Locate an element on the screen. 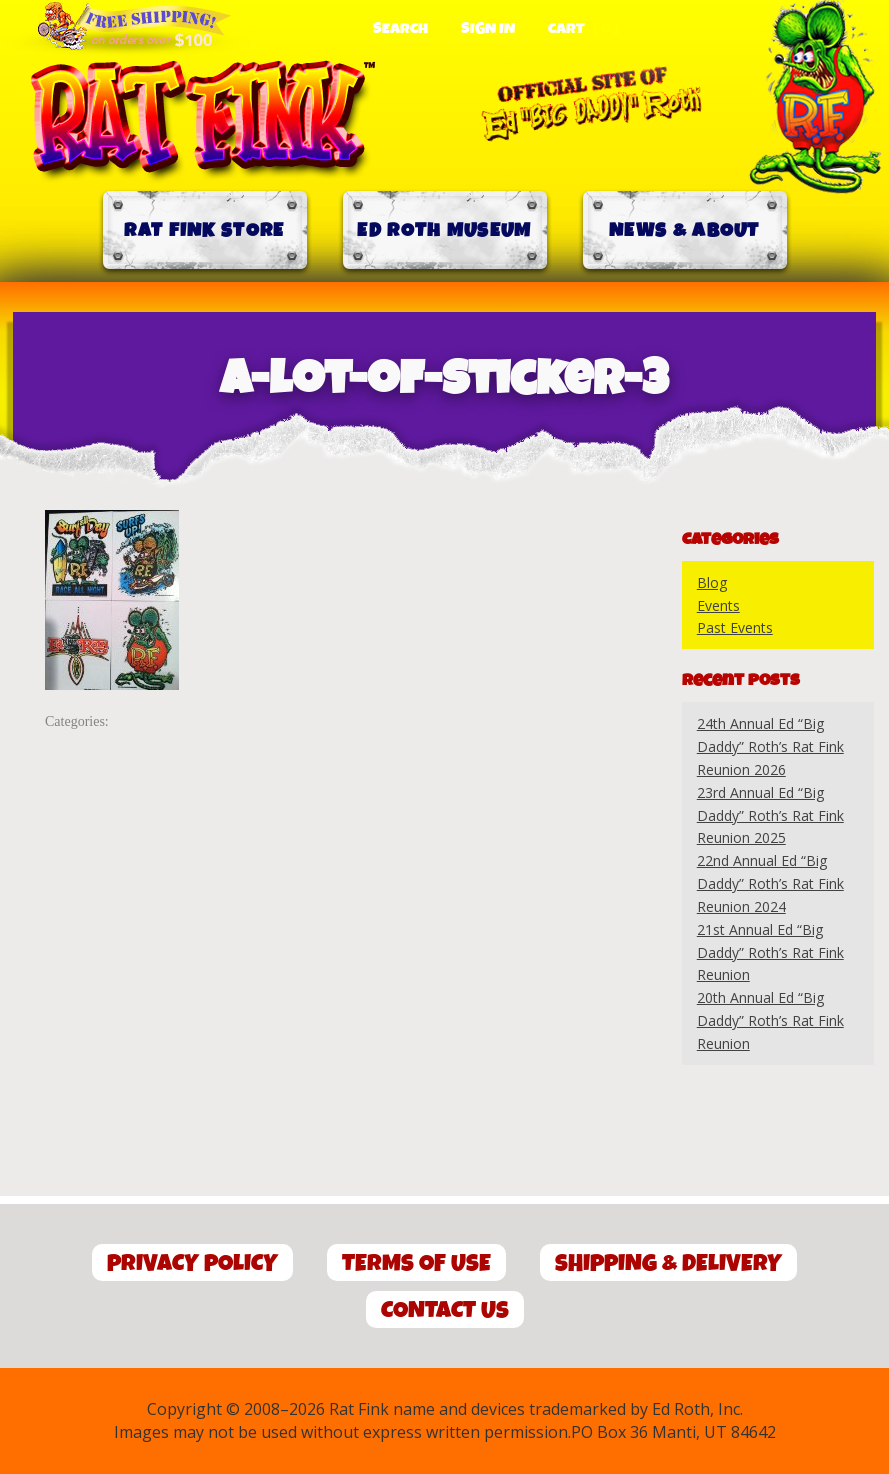 This screenshot has height=1474, width=889. Contact Us is located at coordinates (445, 1310).